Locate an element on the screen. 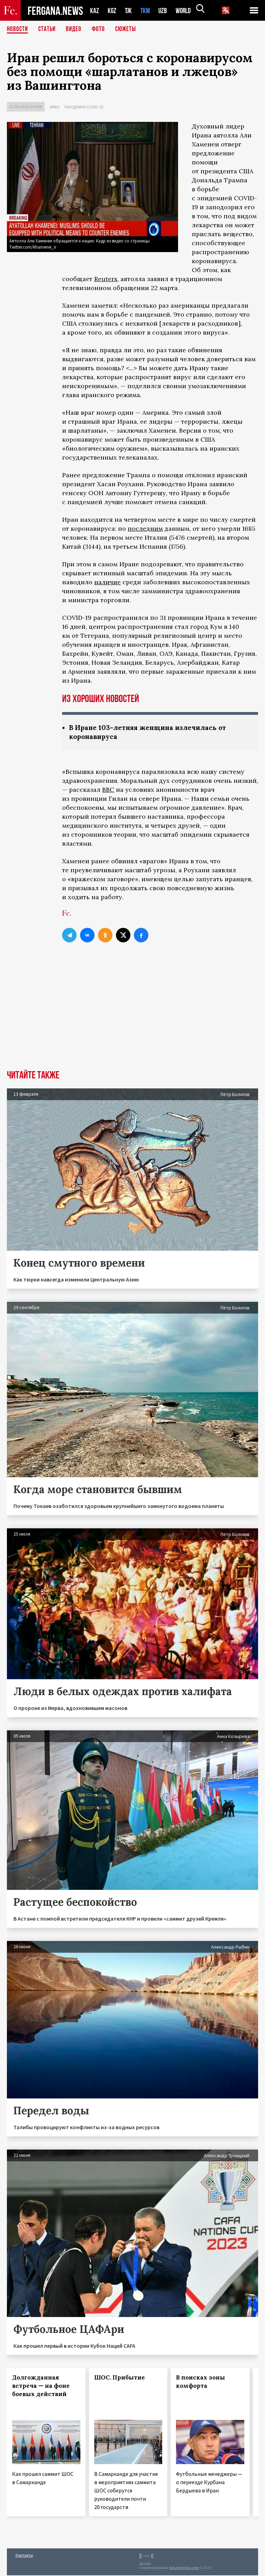 This screenshot has width=265, height=2576. В поисках зоны комфорта is located at coordinates (200, 2382).